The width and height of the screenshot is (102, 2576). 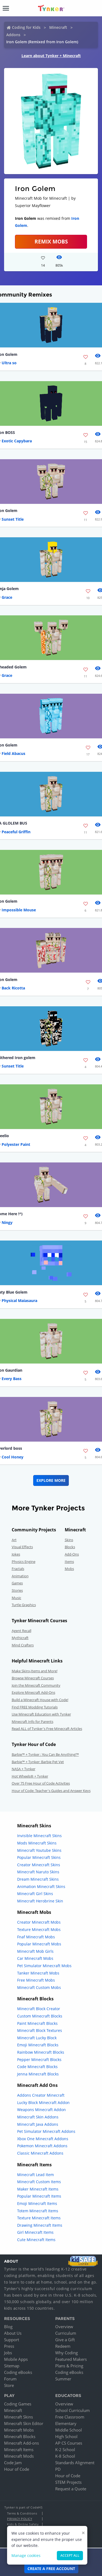 What do you see at coordinates (13, 988) in the screenshot?
I see `Back Ricotta` at bounding box center [13, 988].